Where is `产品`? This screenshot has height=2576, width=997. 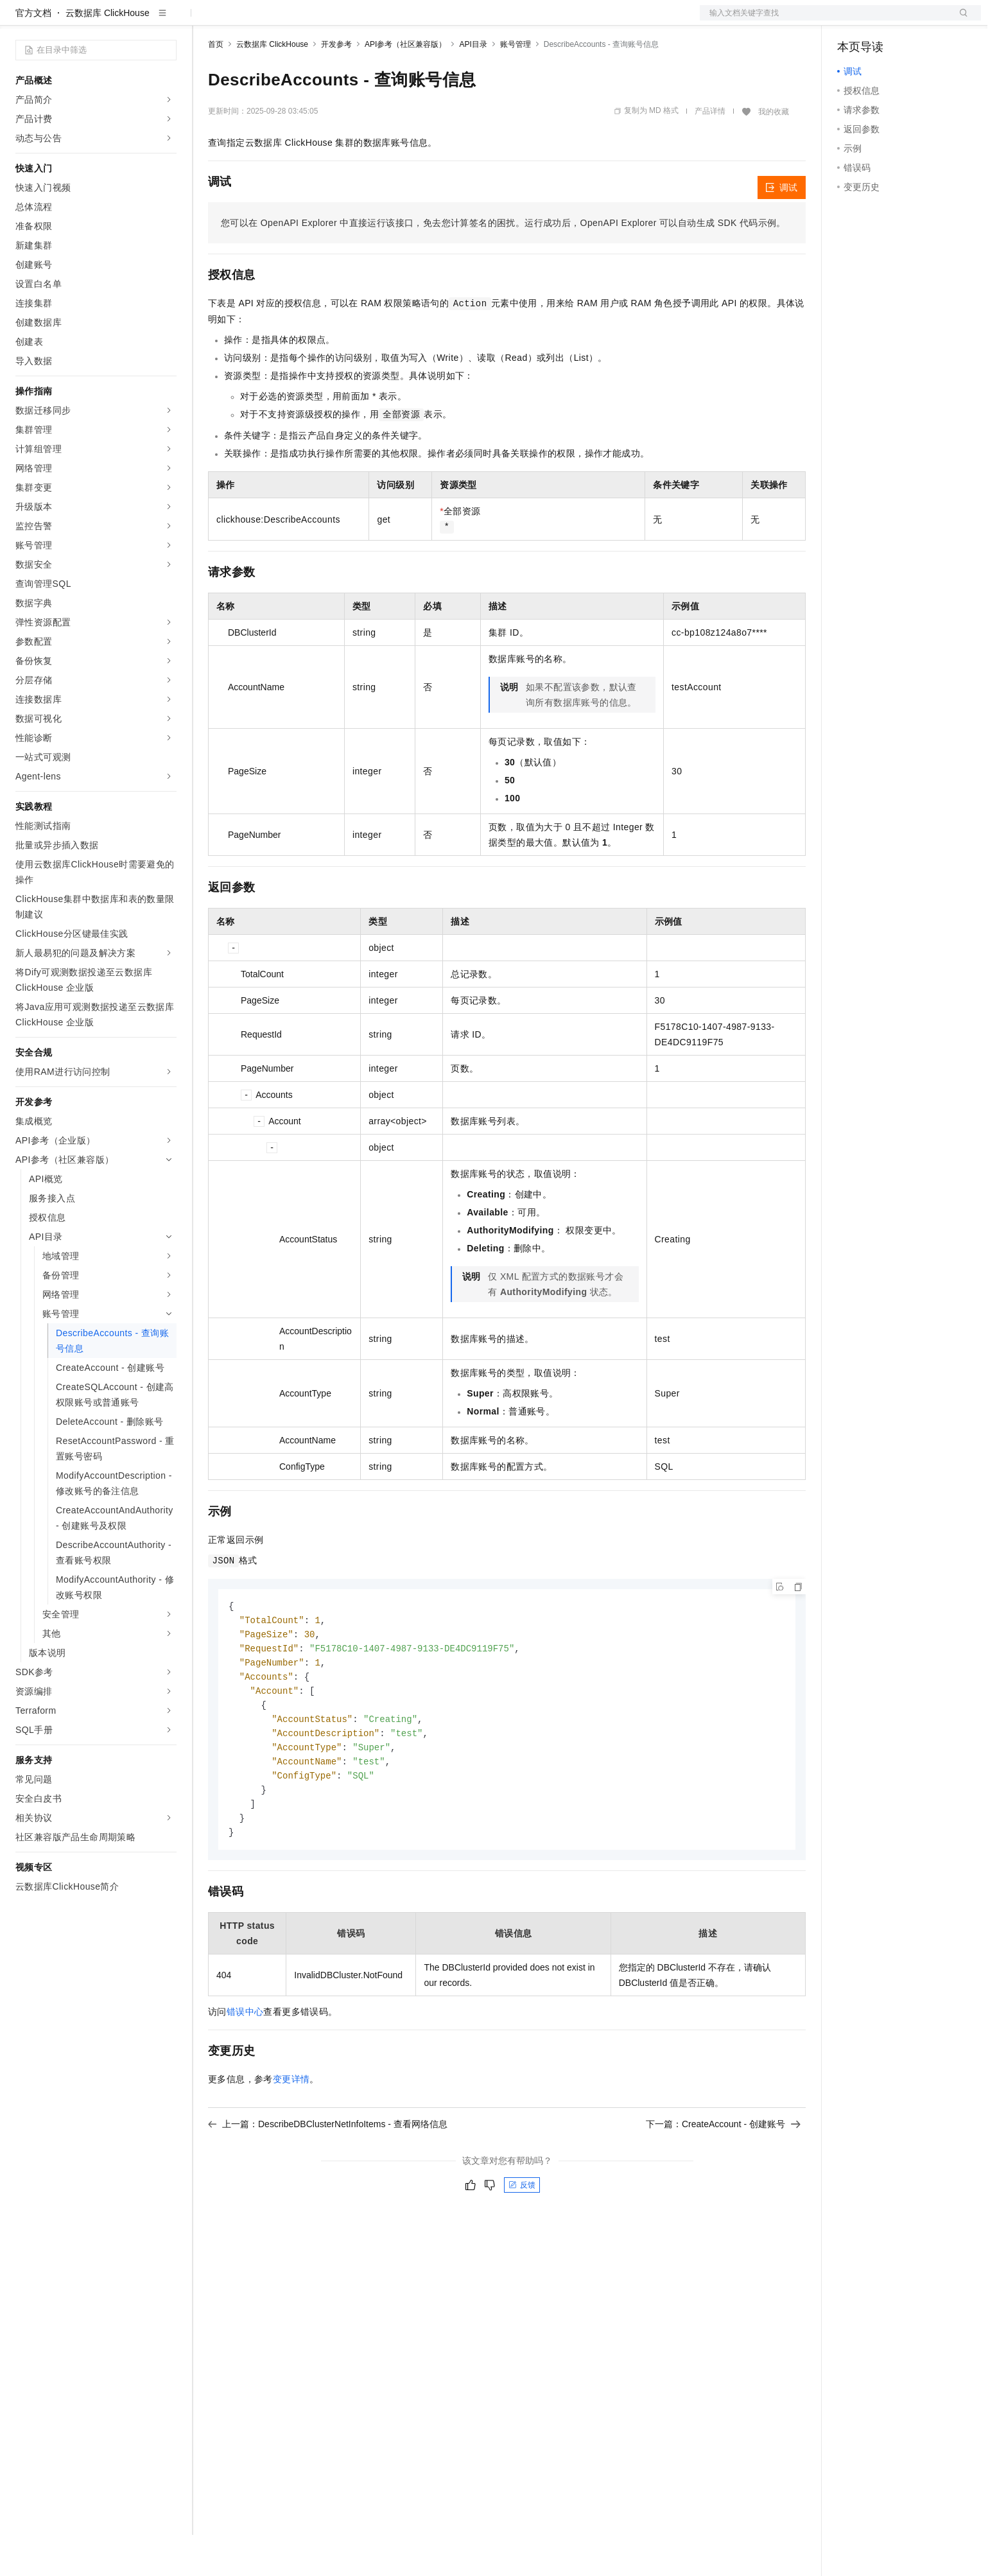 产品 is located at coordinates (167, 20).